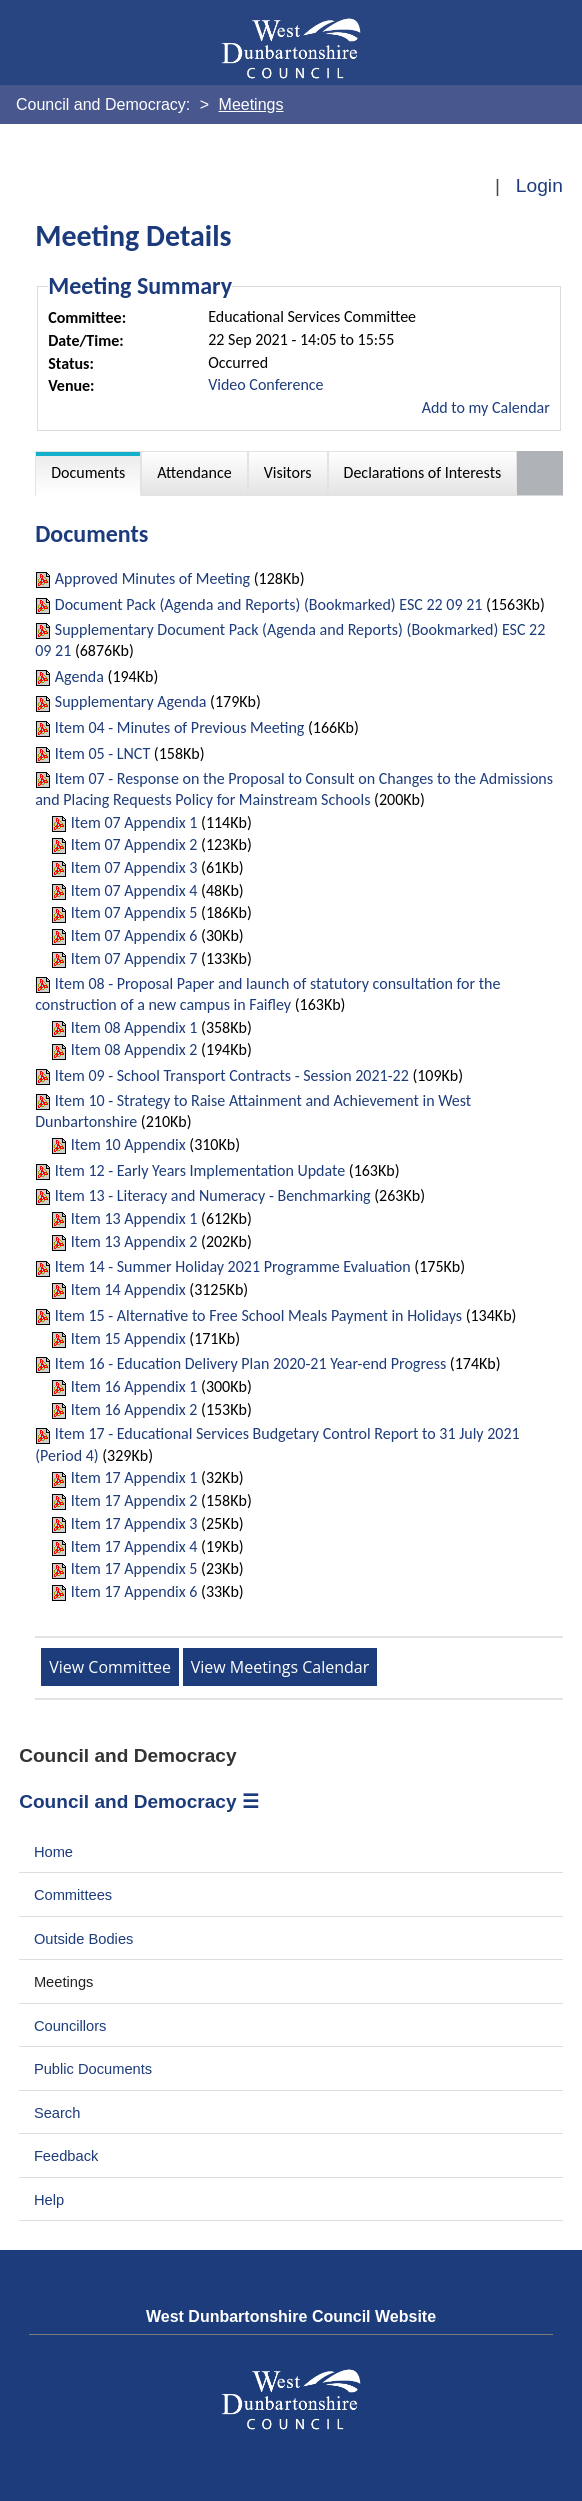  I want to click on Item 07 Appendix 2, so click(134, 844).